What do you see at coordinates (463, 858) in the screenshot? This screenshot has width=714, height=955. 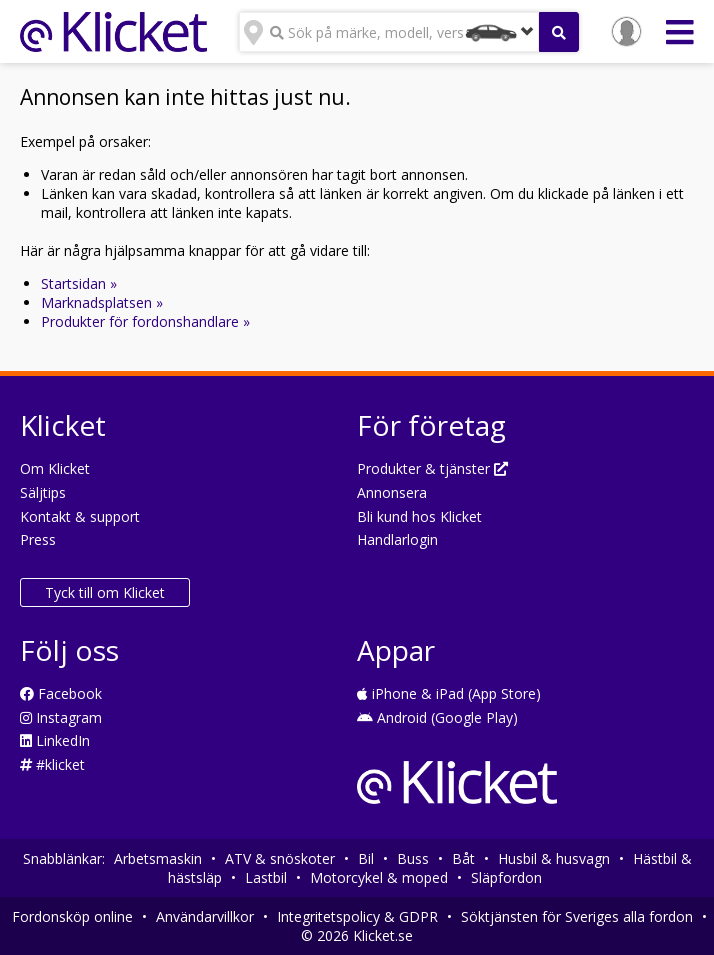 I see `Båt` at bounding box center [463, 858].